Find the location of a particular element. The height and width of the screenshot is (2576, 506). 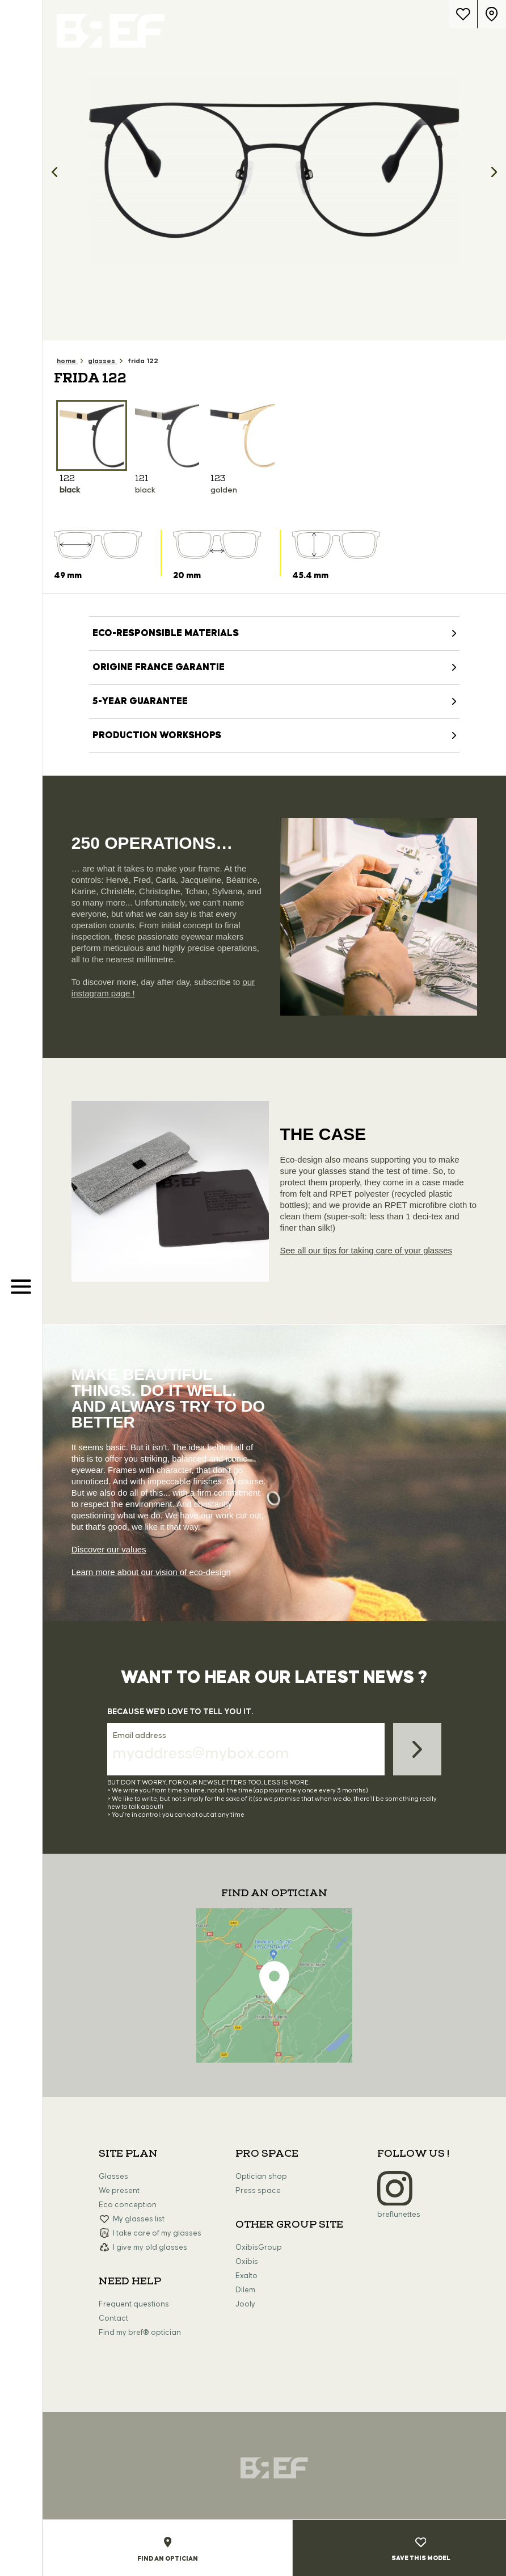

Eco conception is located at coordinates (128, 2205).